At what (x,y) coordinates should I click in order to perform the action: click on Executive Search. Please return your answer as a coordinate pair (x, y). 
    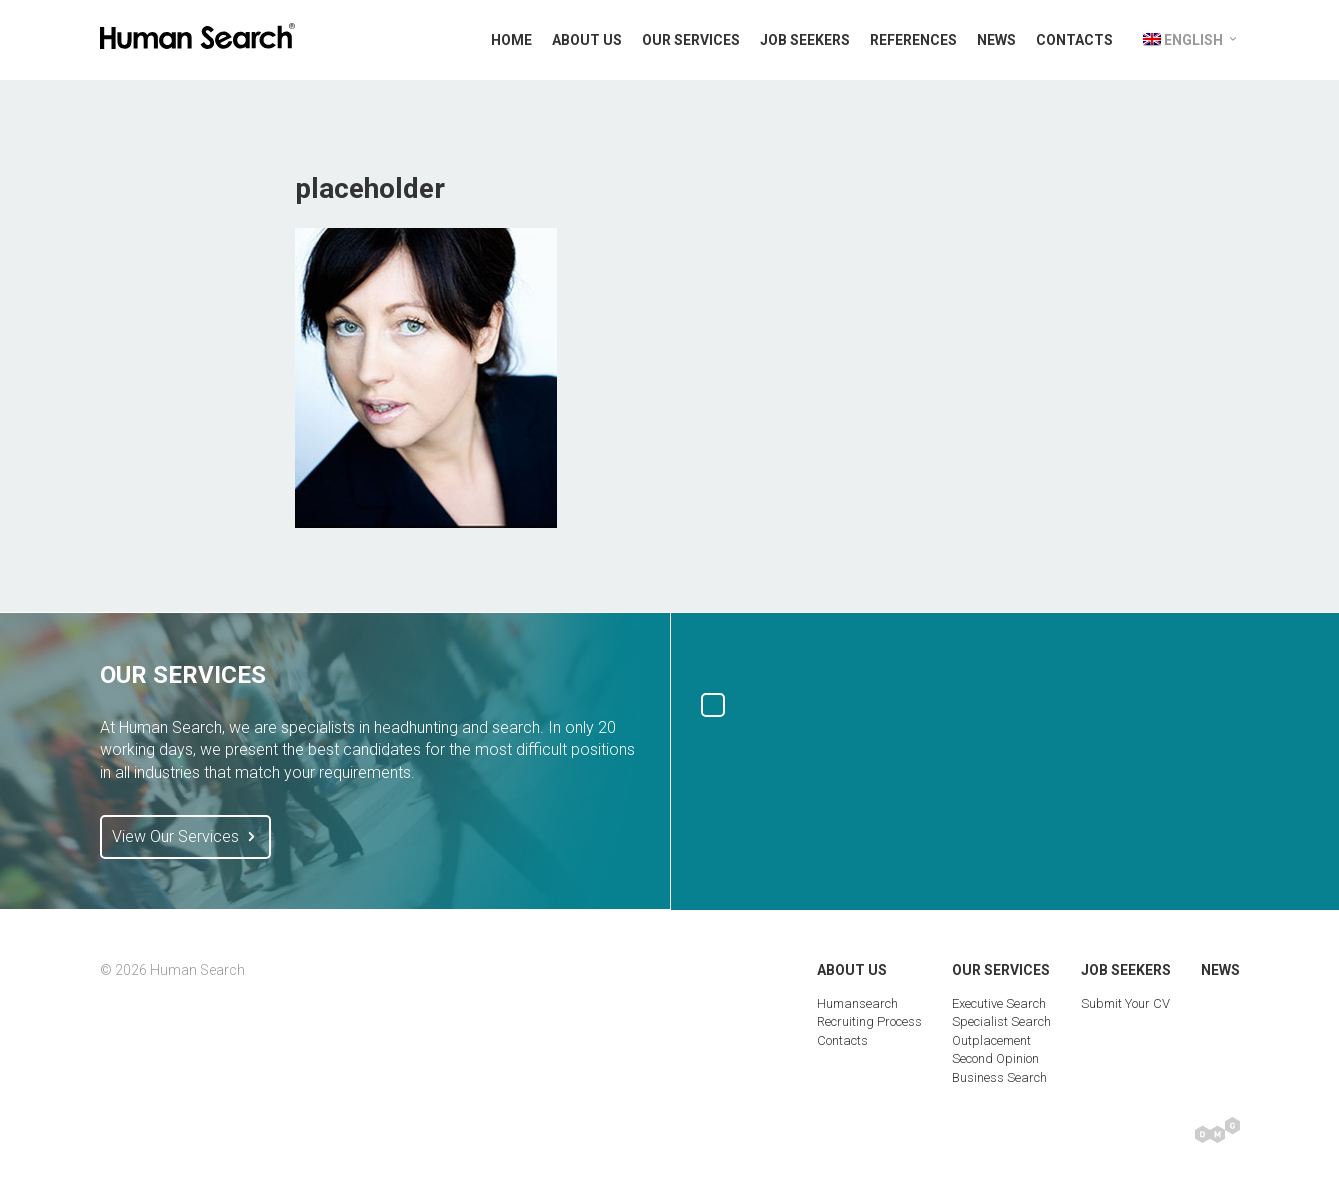
    Looking at the image, I should click on (999, 1003).